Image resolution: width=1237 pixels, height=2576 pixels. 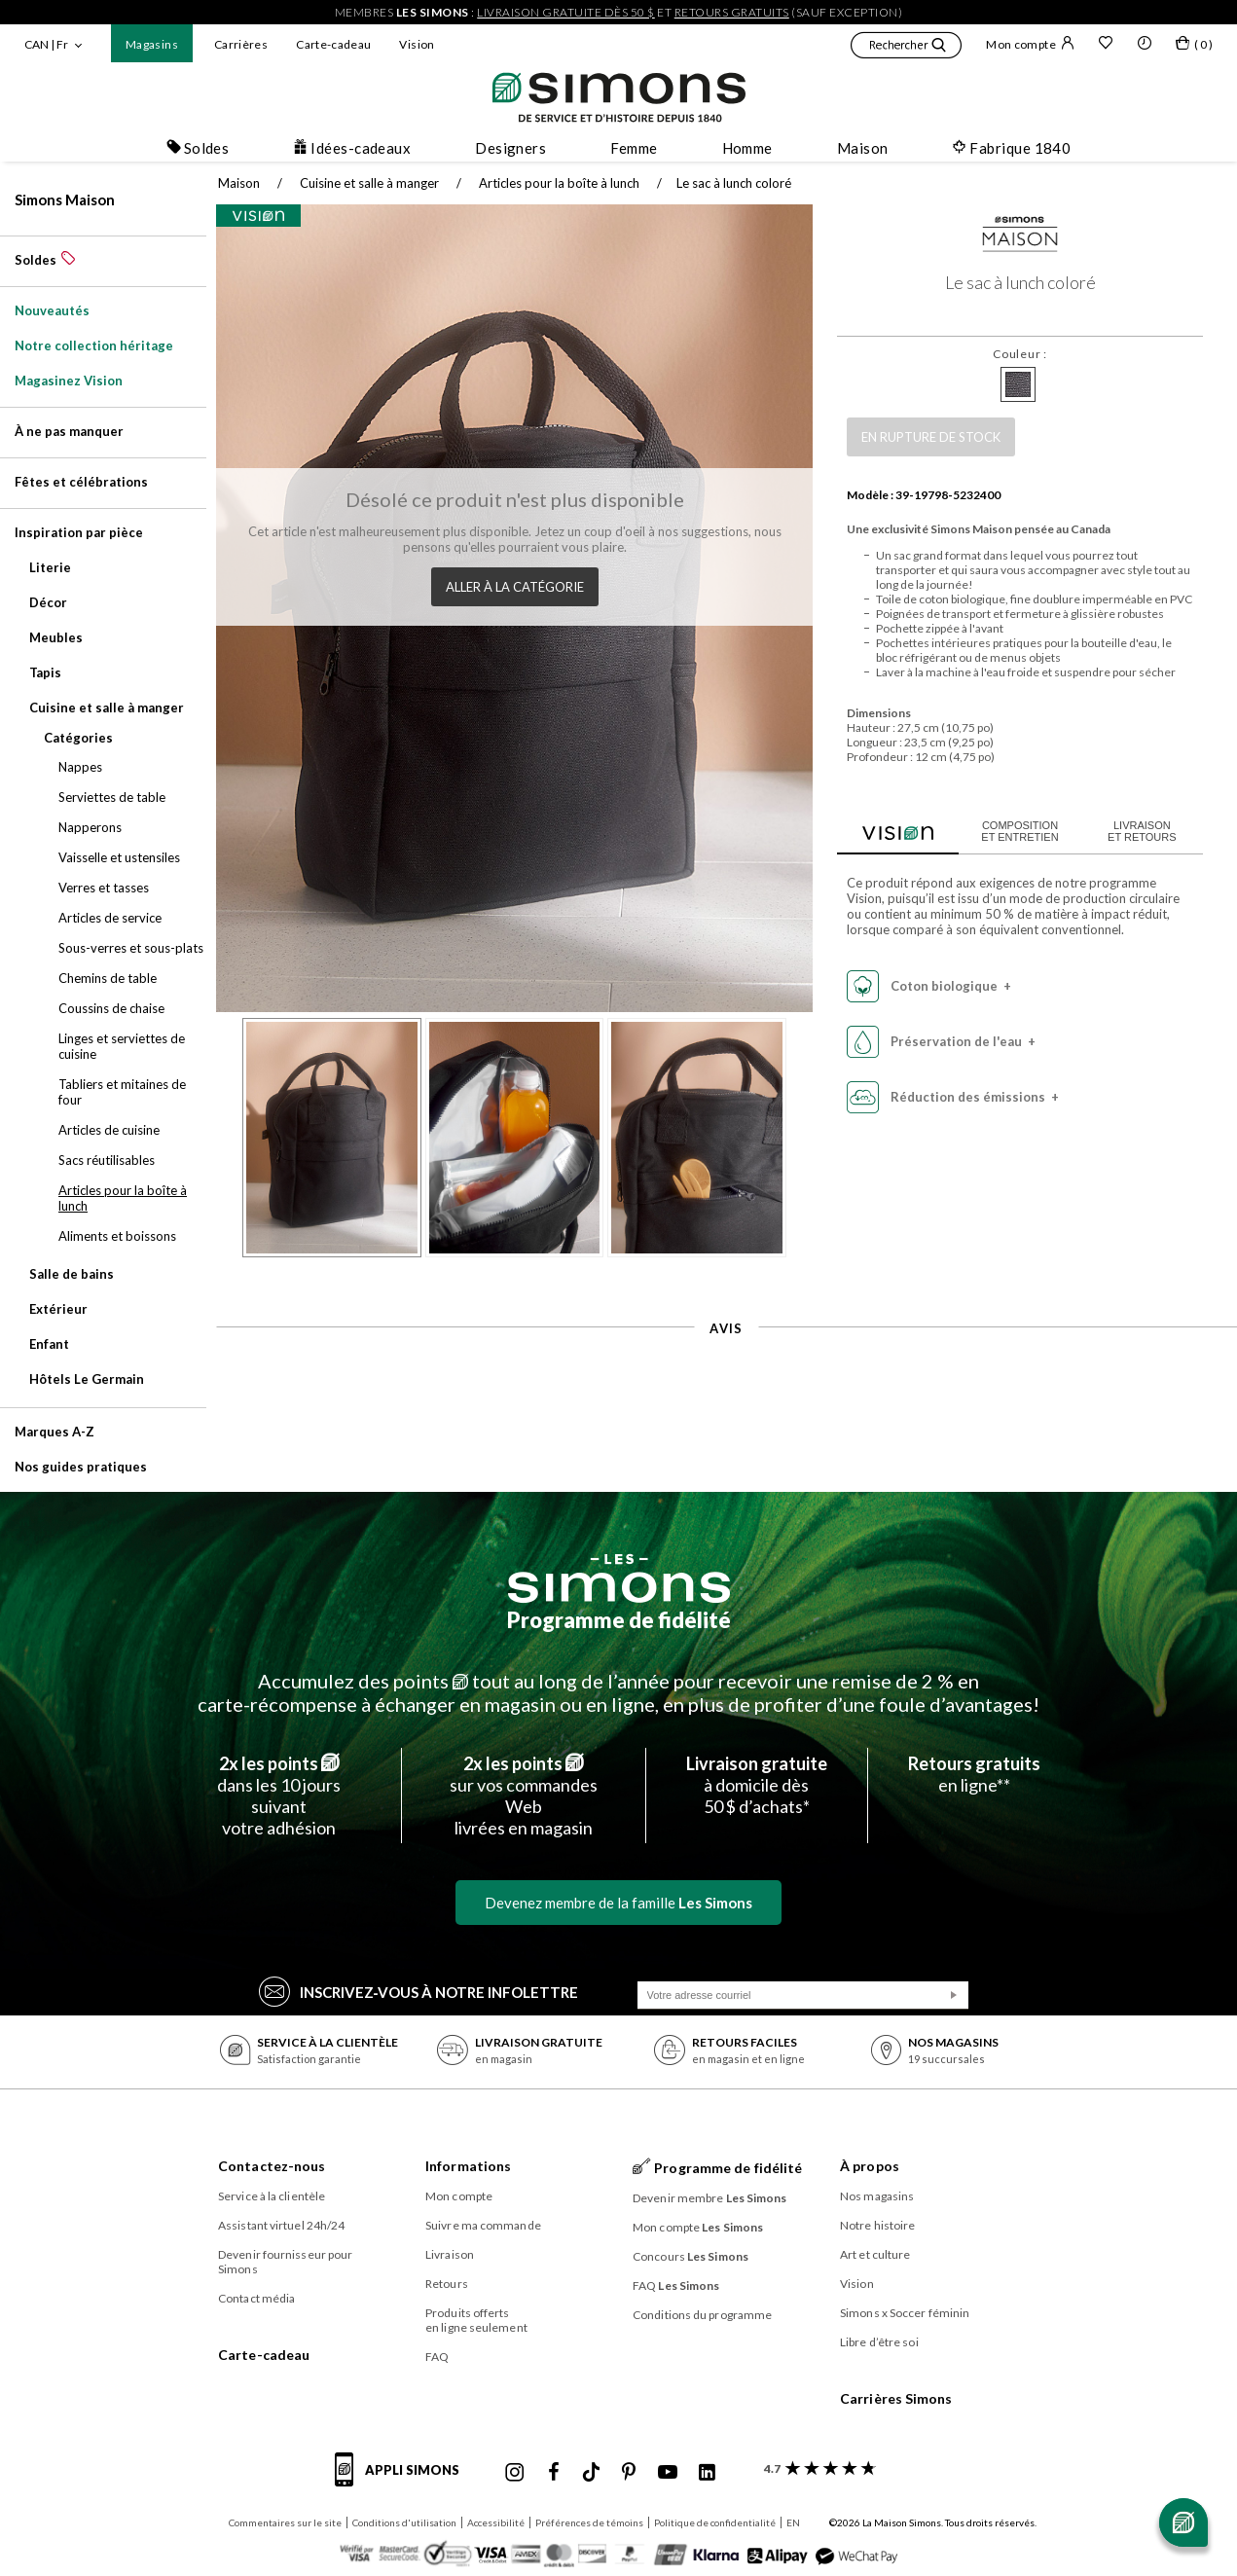 What do you see at coordinates (1009, 831) in the screenshot?
I see `Composition et entretien [tab]` at bounding box center [1009, 831].